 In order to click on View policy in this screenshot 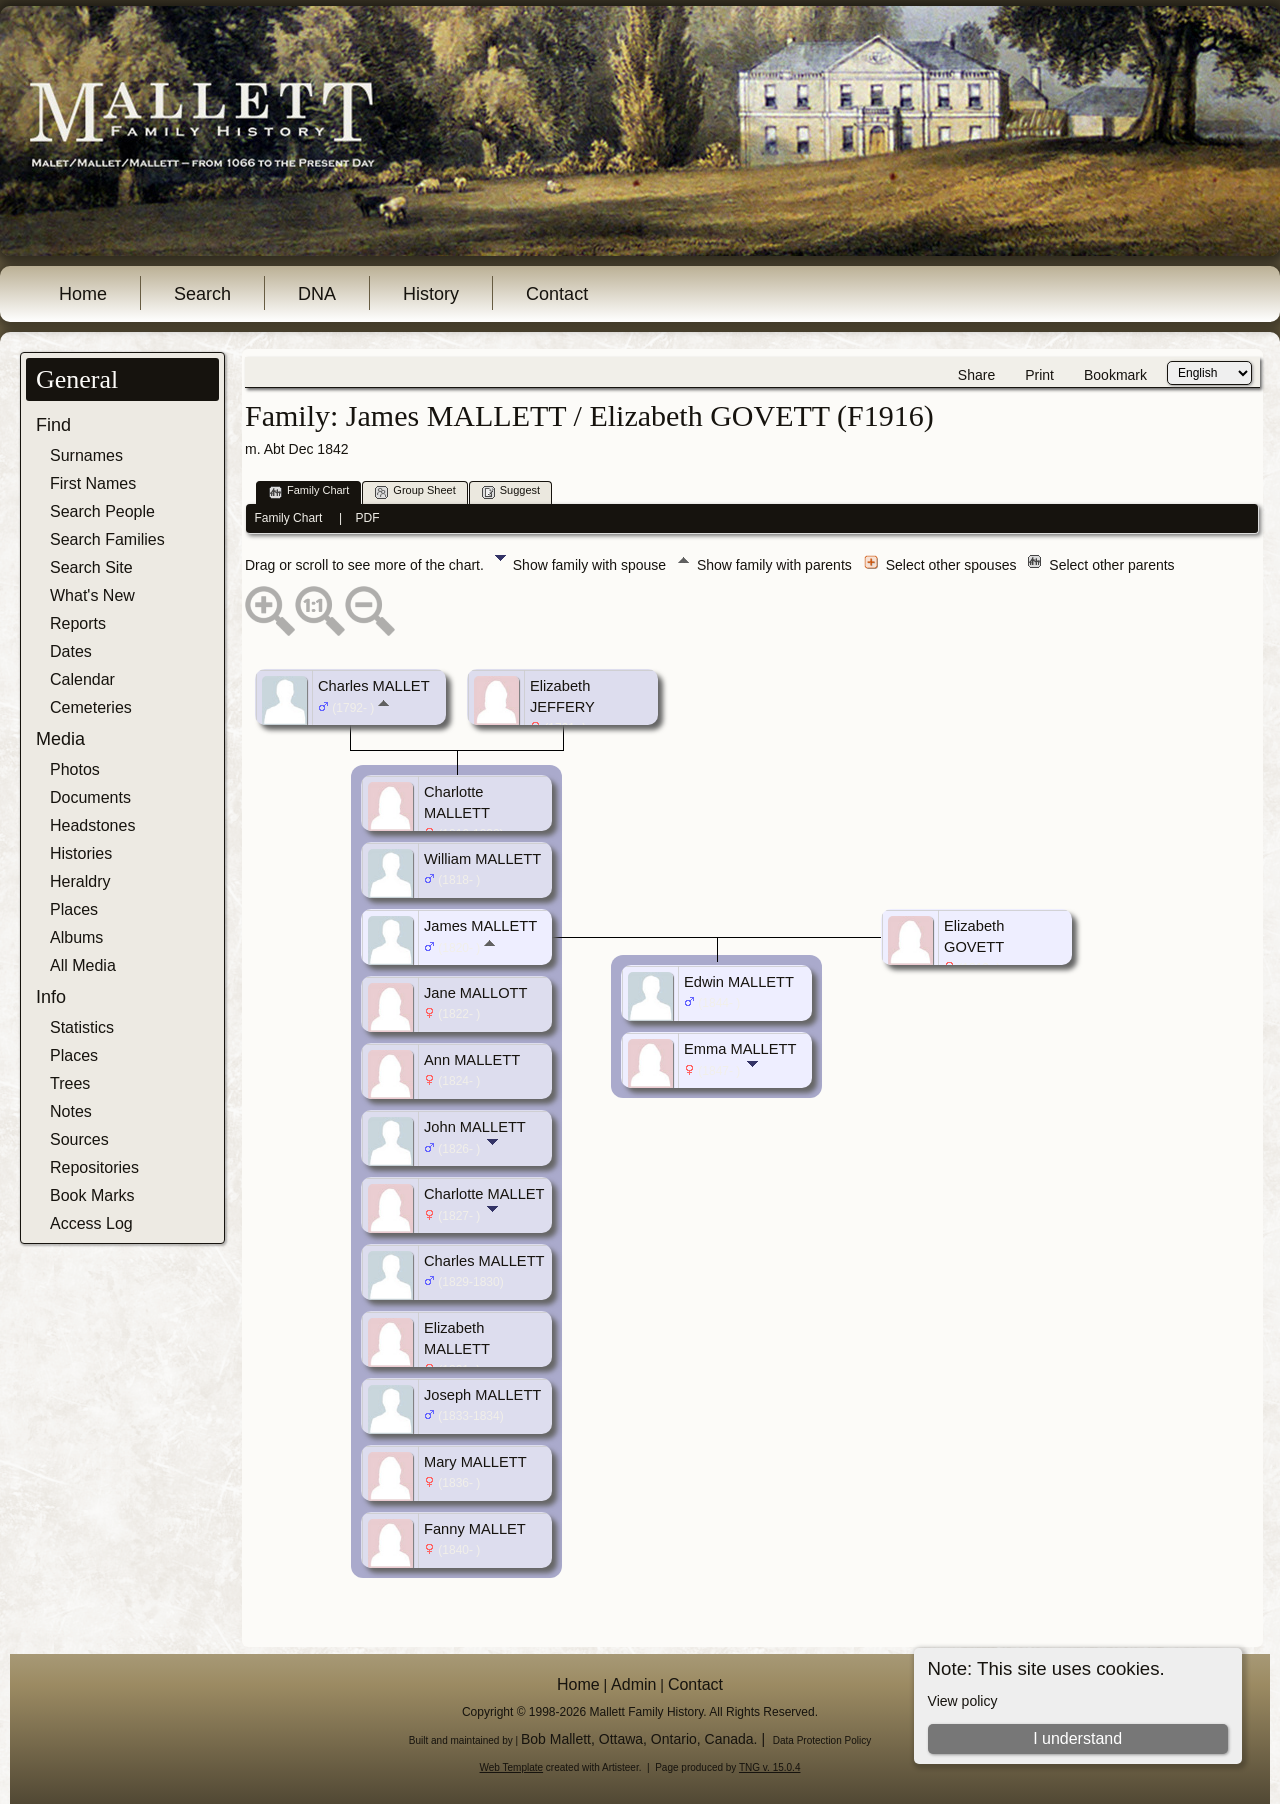, I will do `click(963, 1701)`.